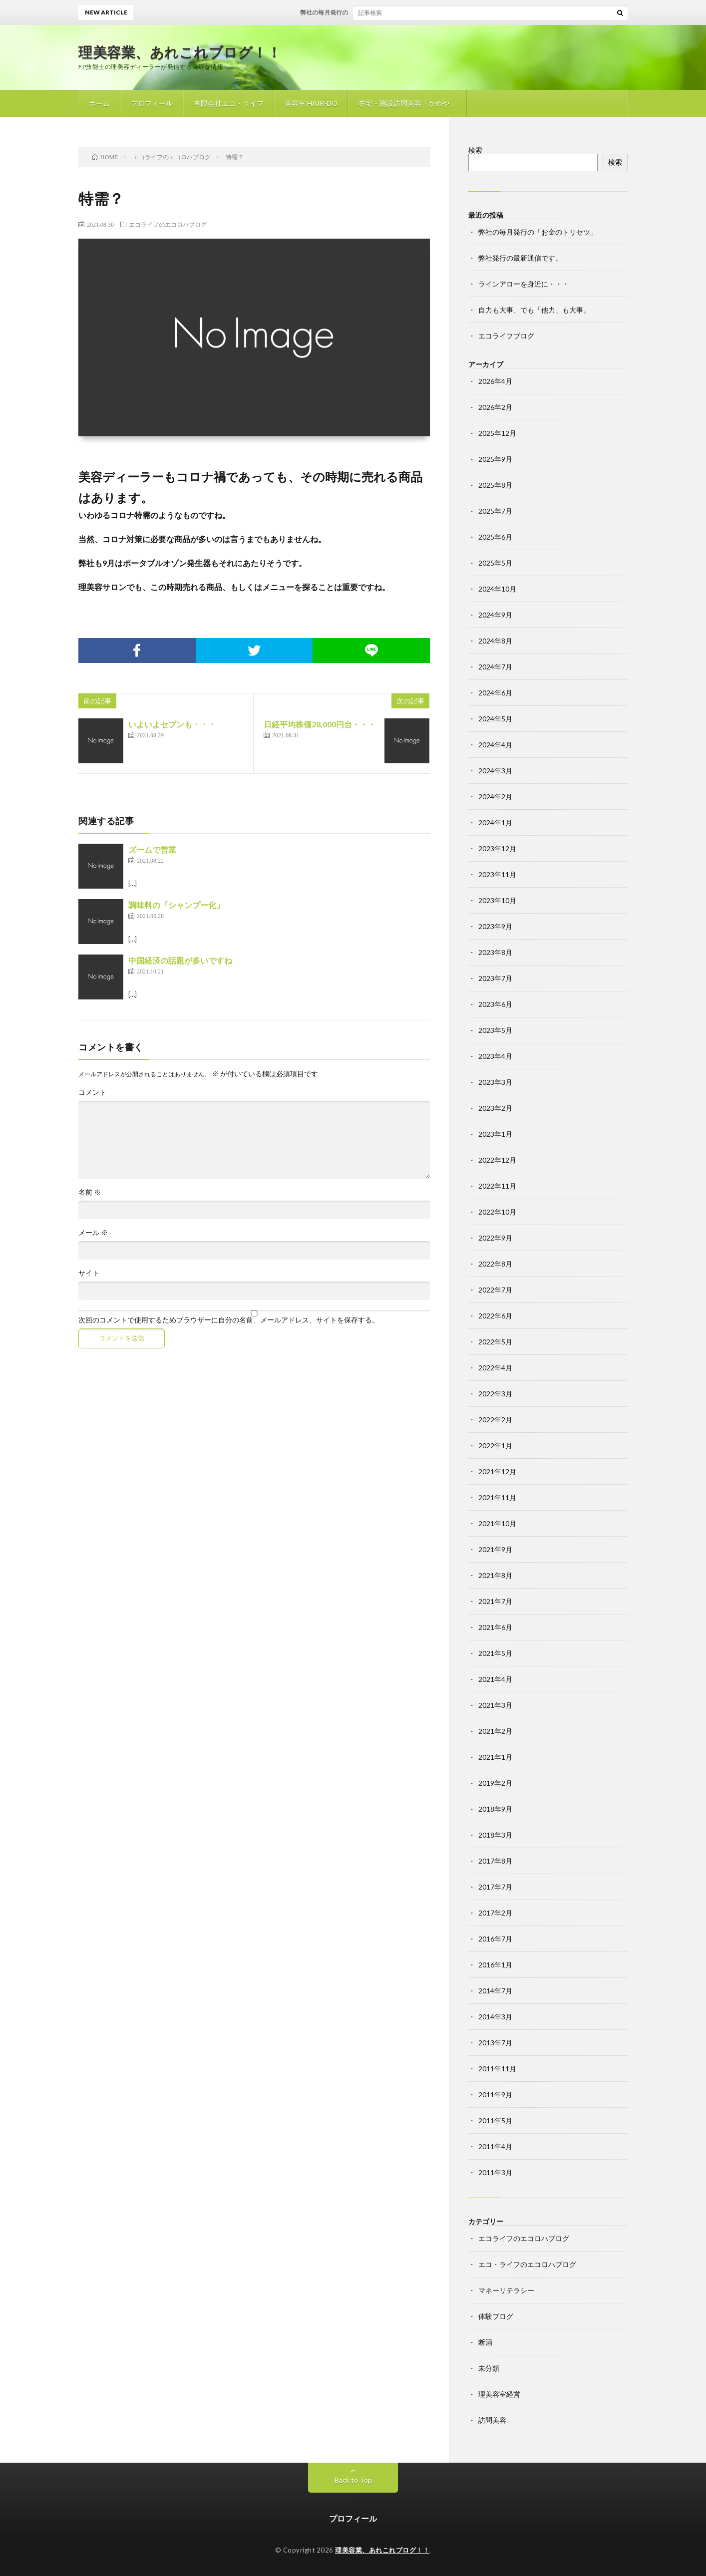 This screenshot has width=706, height=2576. Describe the element at coordinates (492, 2420) in the screenshot. I see `訪問美容` at that location.